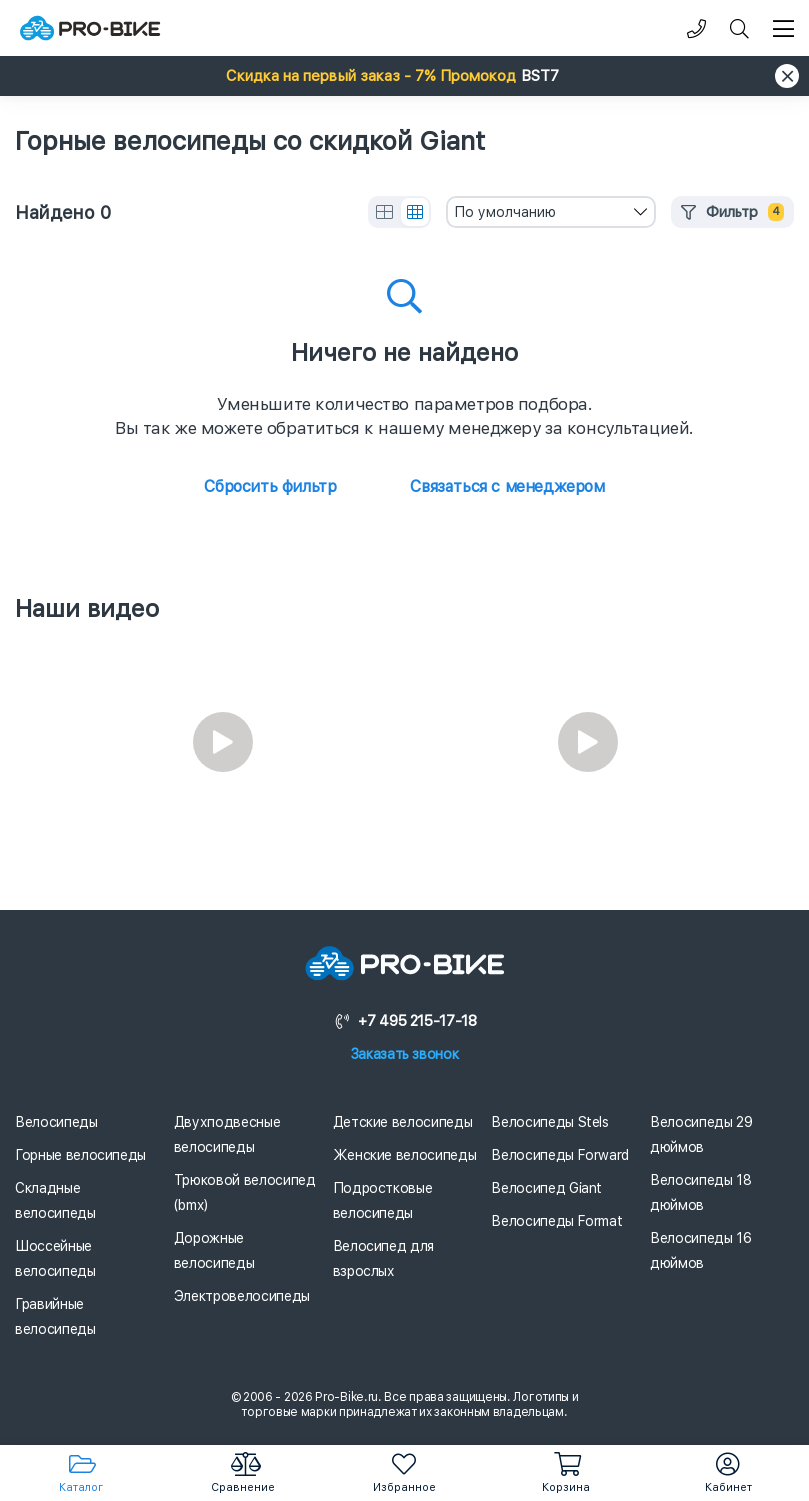 Image resolution: width=809 pixels, height=1501 pixels. What do you see at coordinates (700, 1192) in the screenshot?
I see `Велосипеды 18 дюймов` at bounding box center [700, 1192].